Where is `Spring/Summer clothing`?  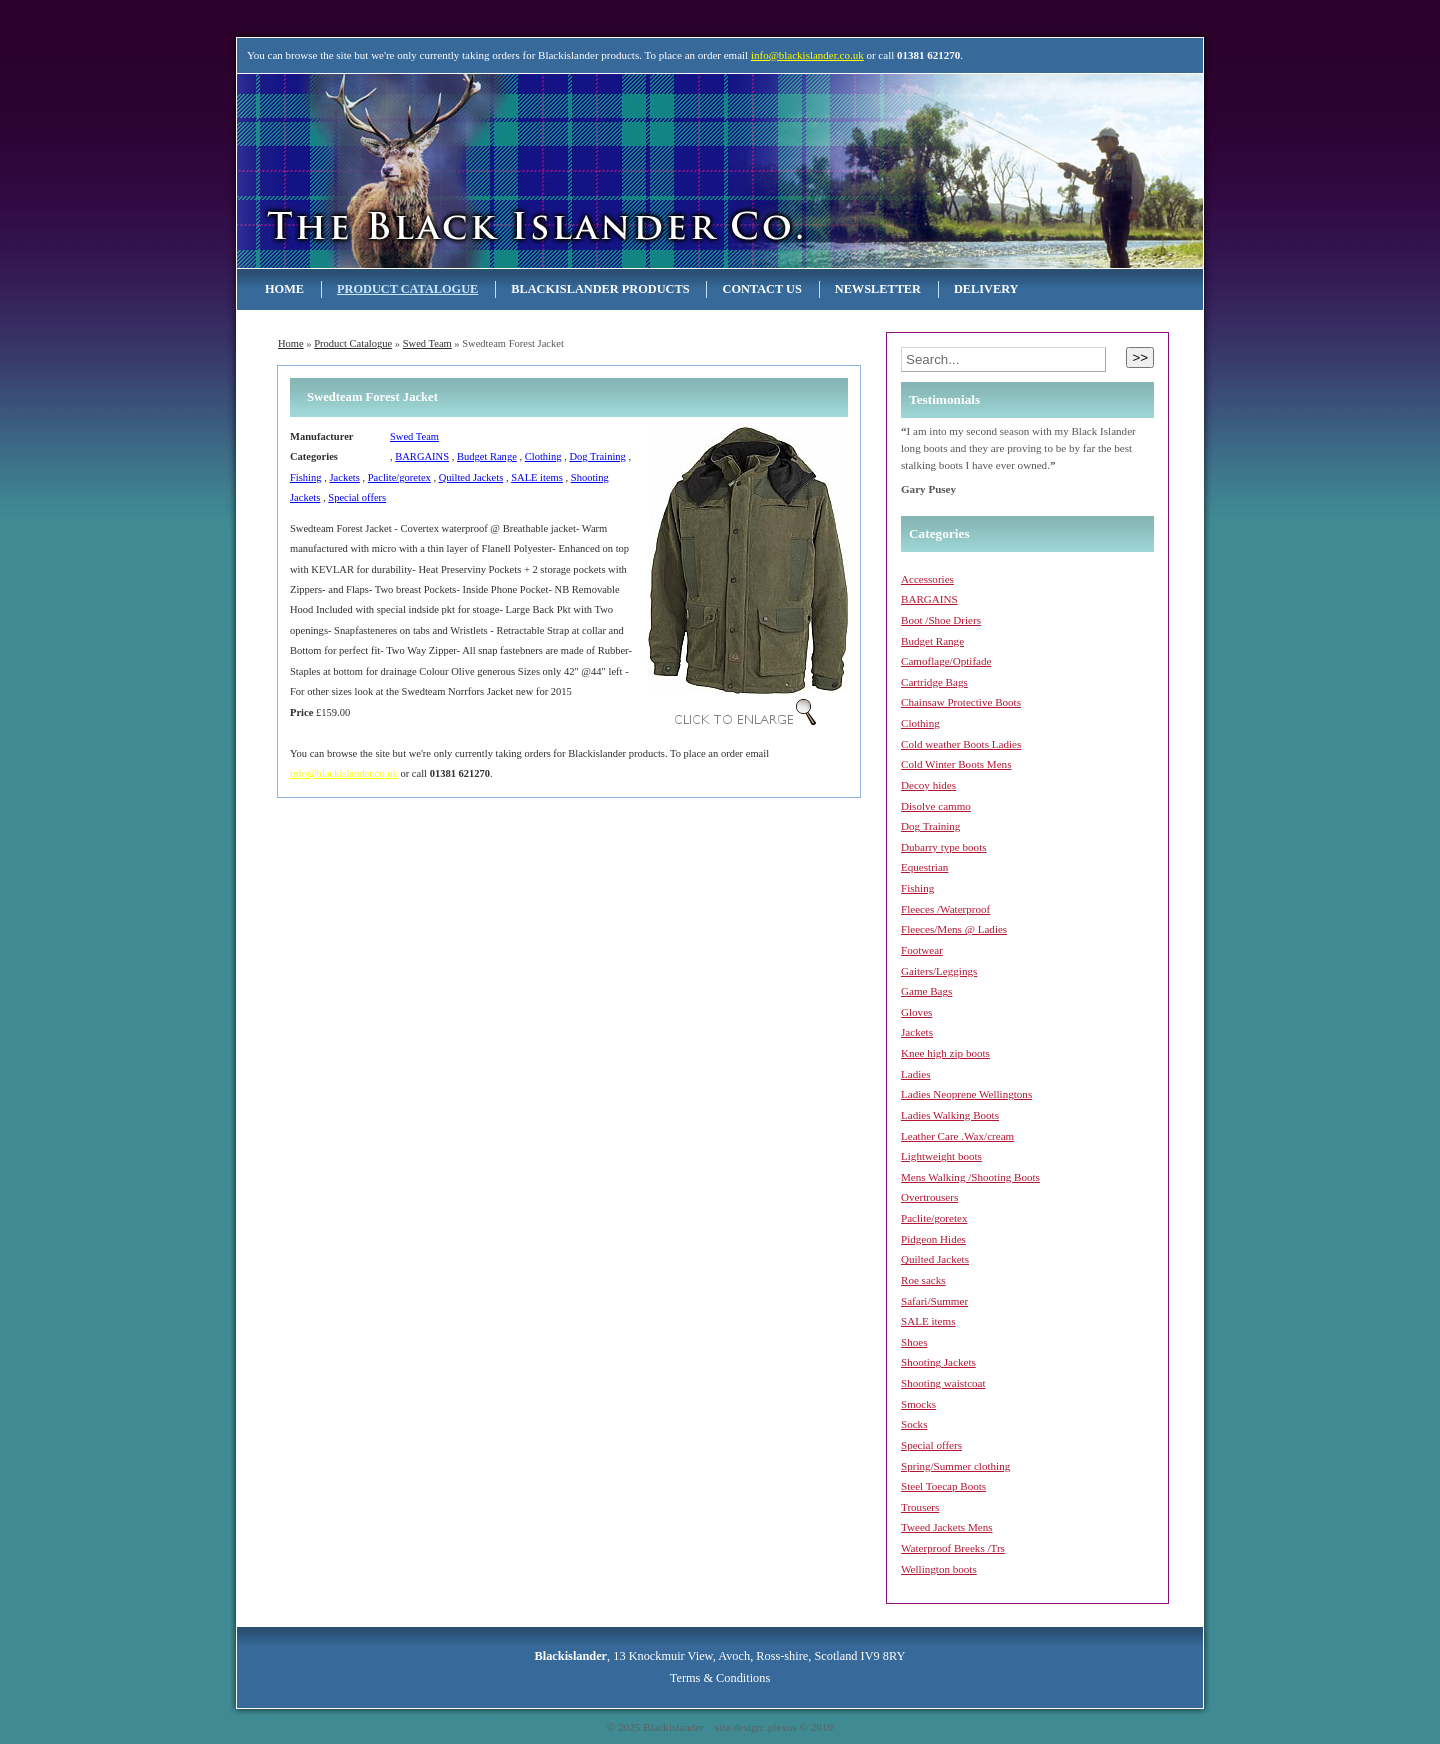 Spring/Summer clothing is located at coordinates (955, 1466).